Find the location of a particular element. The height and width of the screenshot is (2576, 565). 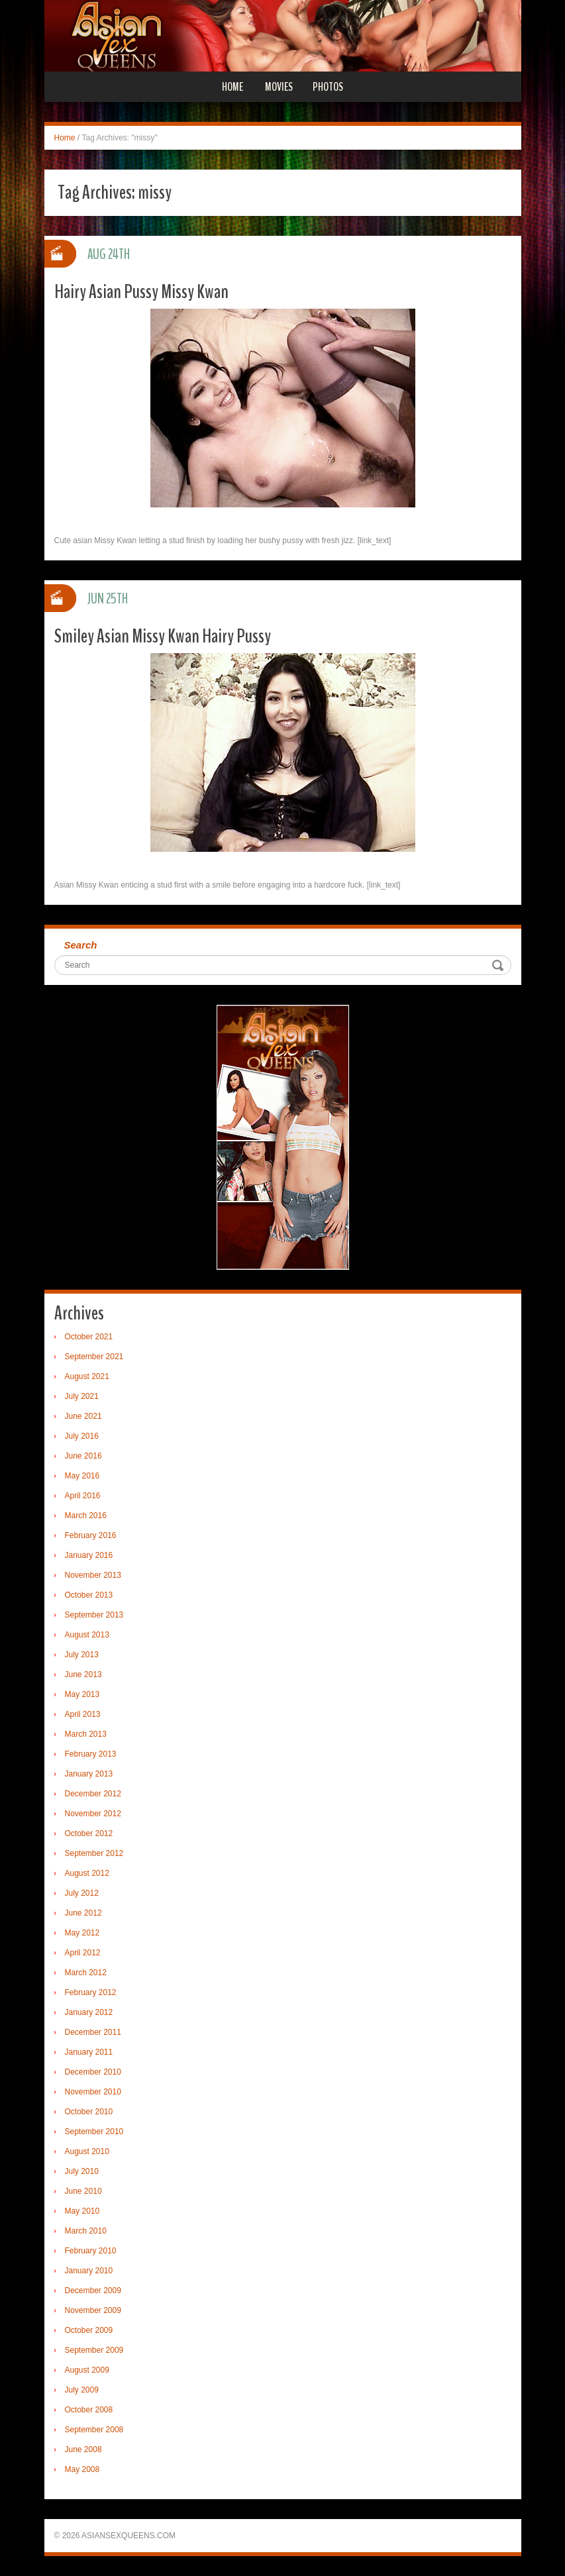

July 2016 is located at coordinates (82, 1436).